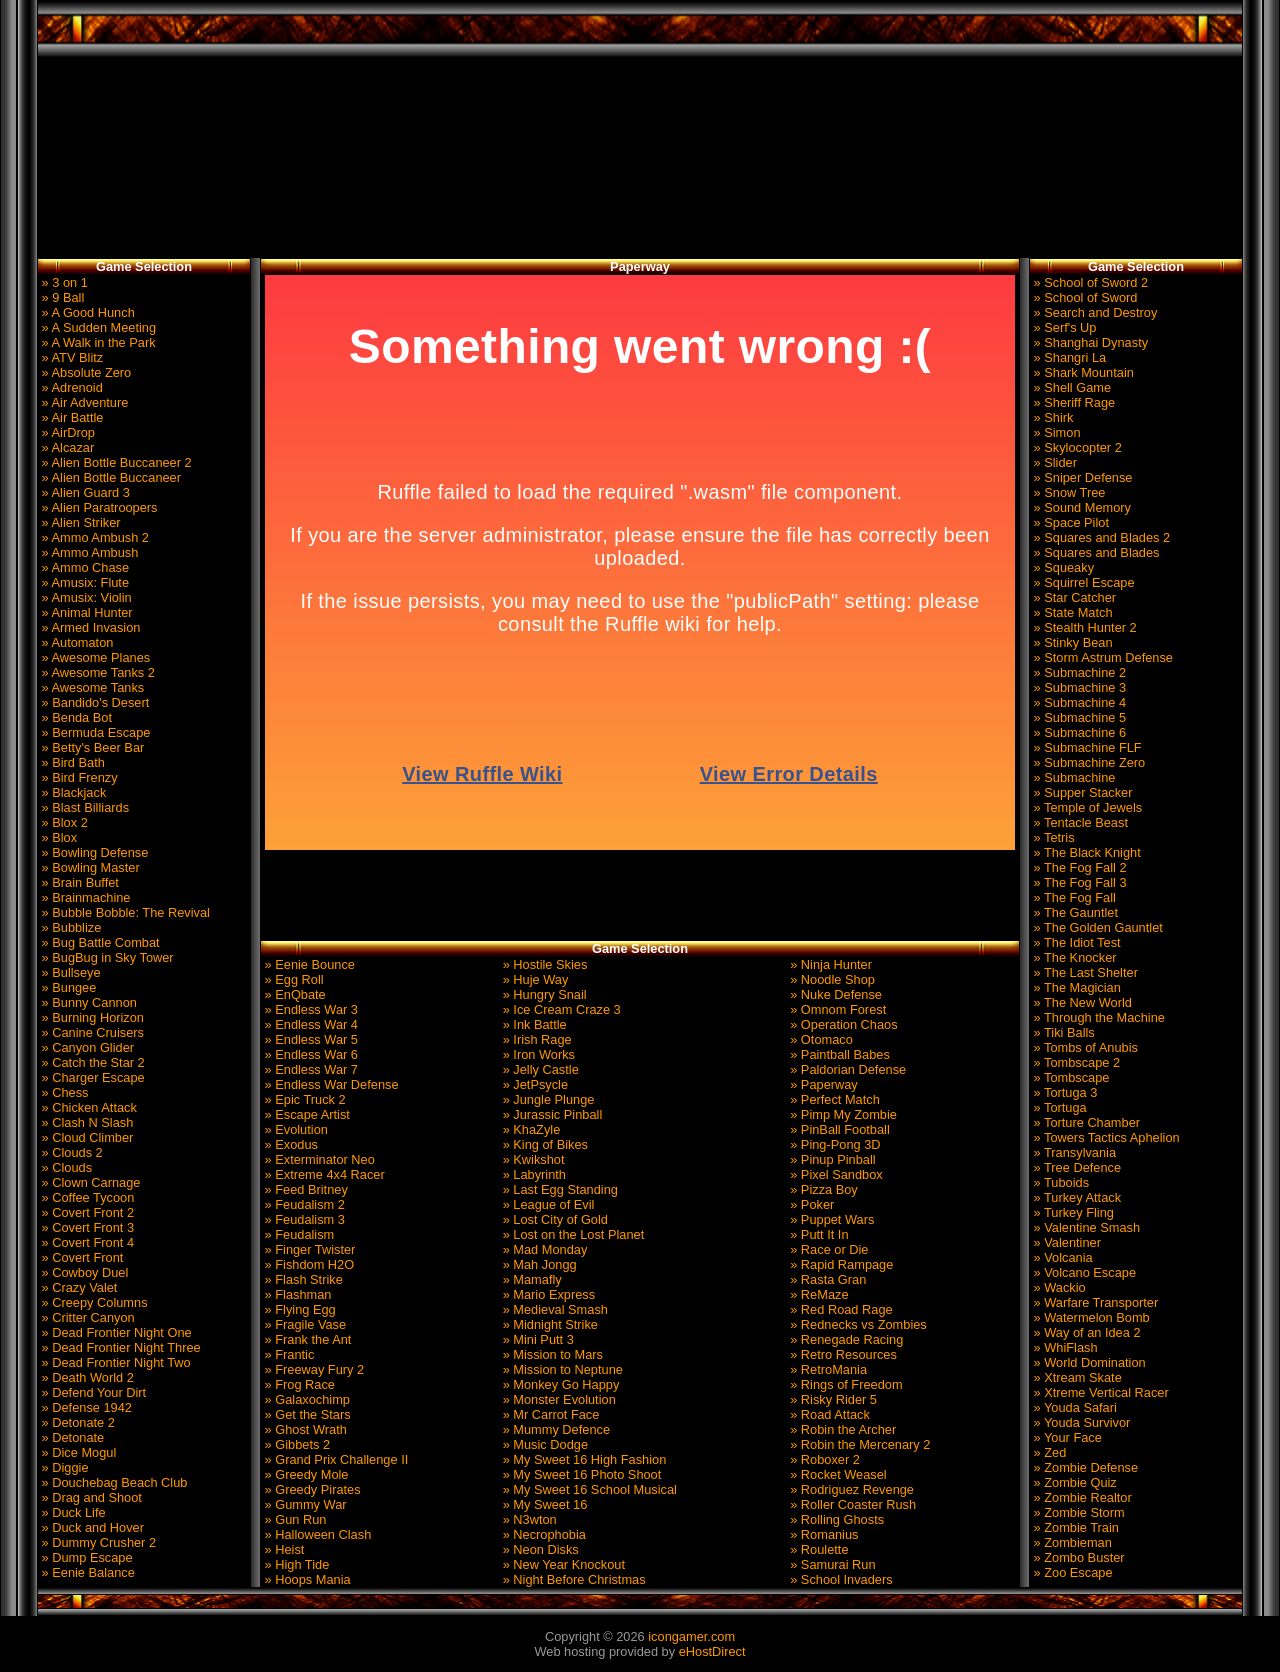  I want to click on » Mad Monday, so click(543, 1249).